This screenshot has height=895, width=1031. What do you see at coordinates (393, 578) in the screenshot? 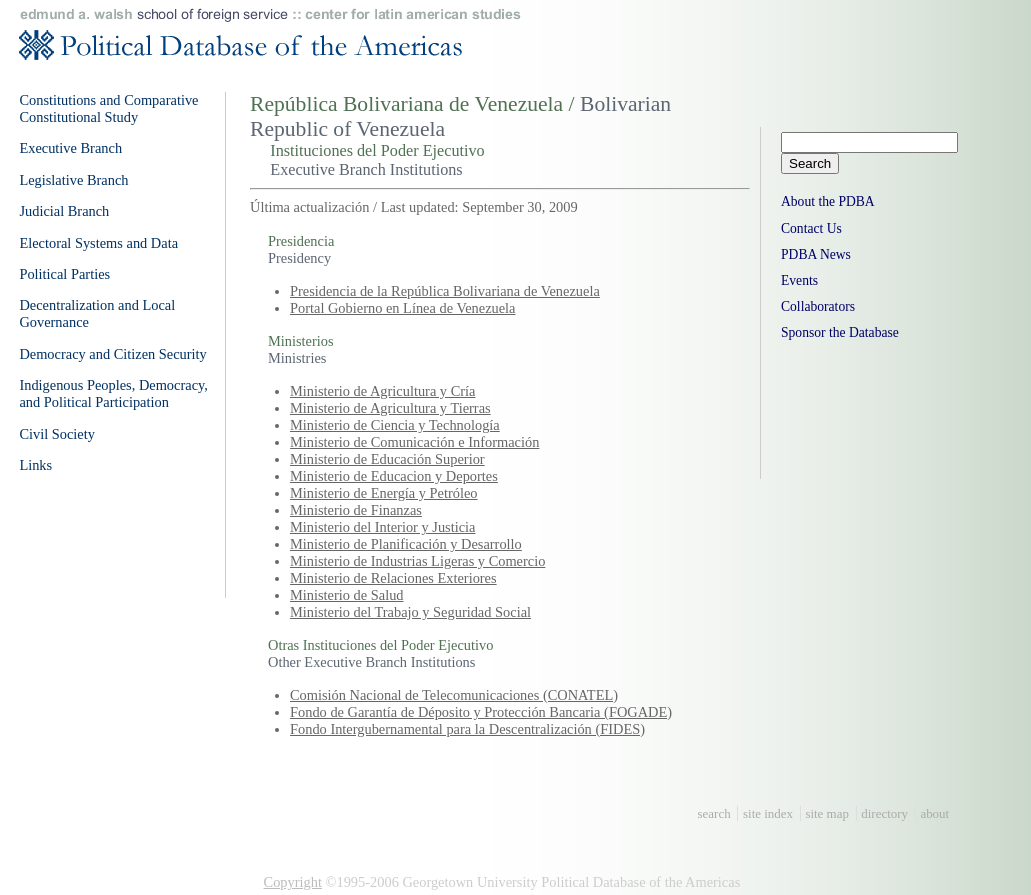
I see `Ministerio de Relaciones Exteriores` at bounding box center [393, 578].